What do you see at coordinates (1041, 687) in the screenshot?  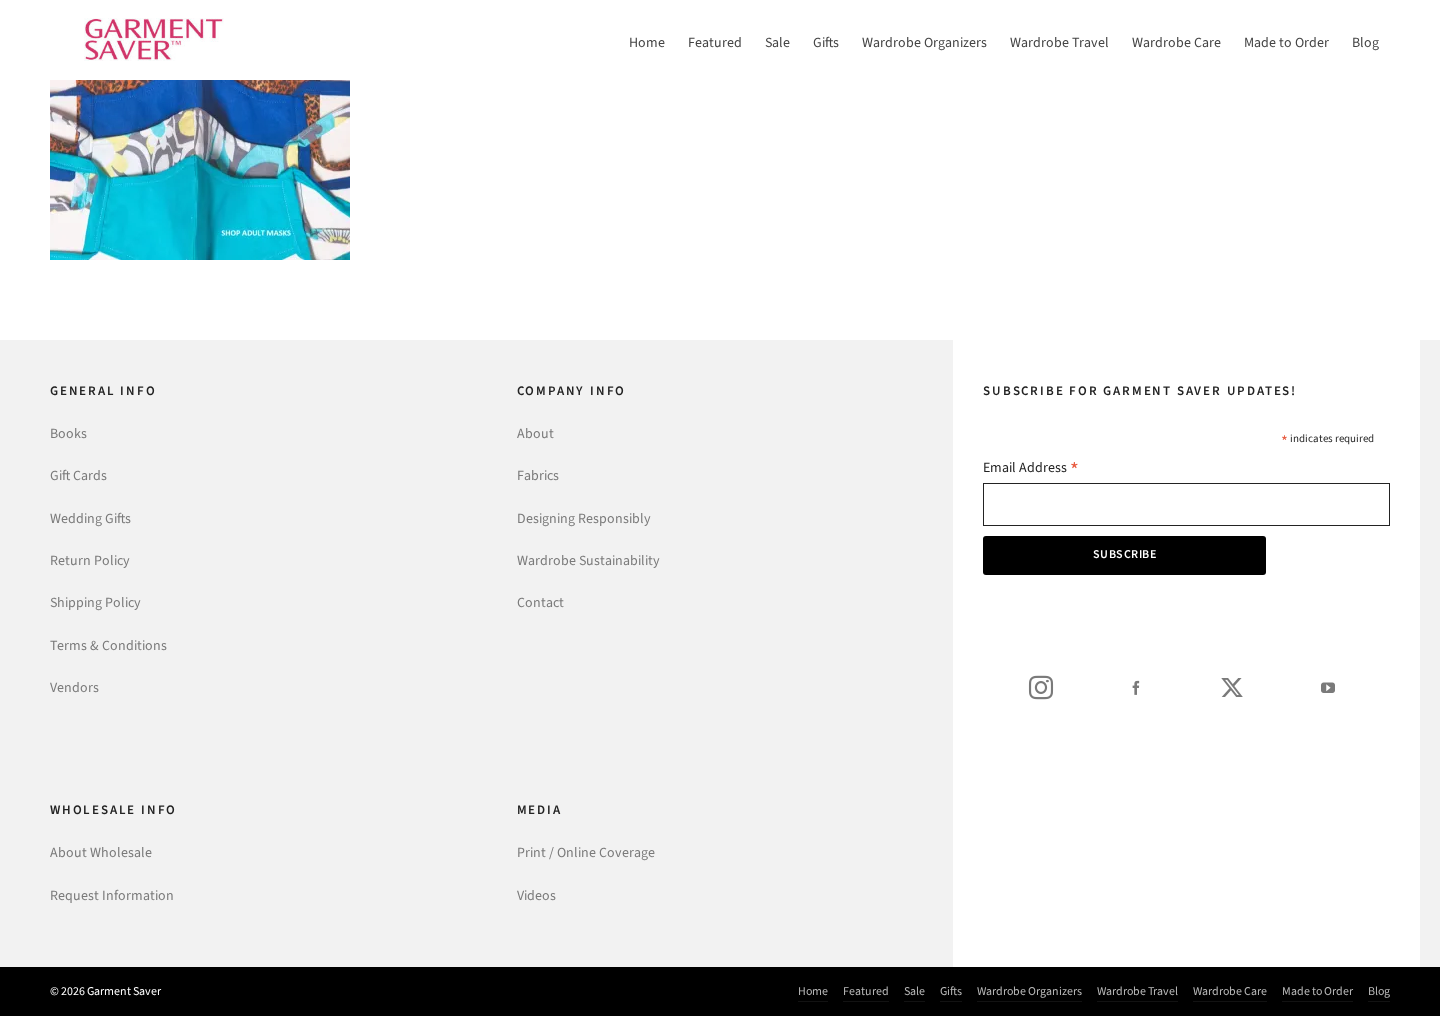 I see `[instagram]` at bounding box center [1041, 687].